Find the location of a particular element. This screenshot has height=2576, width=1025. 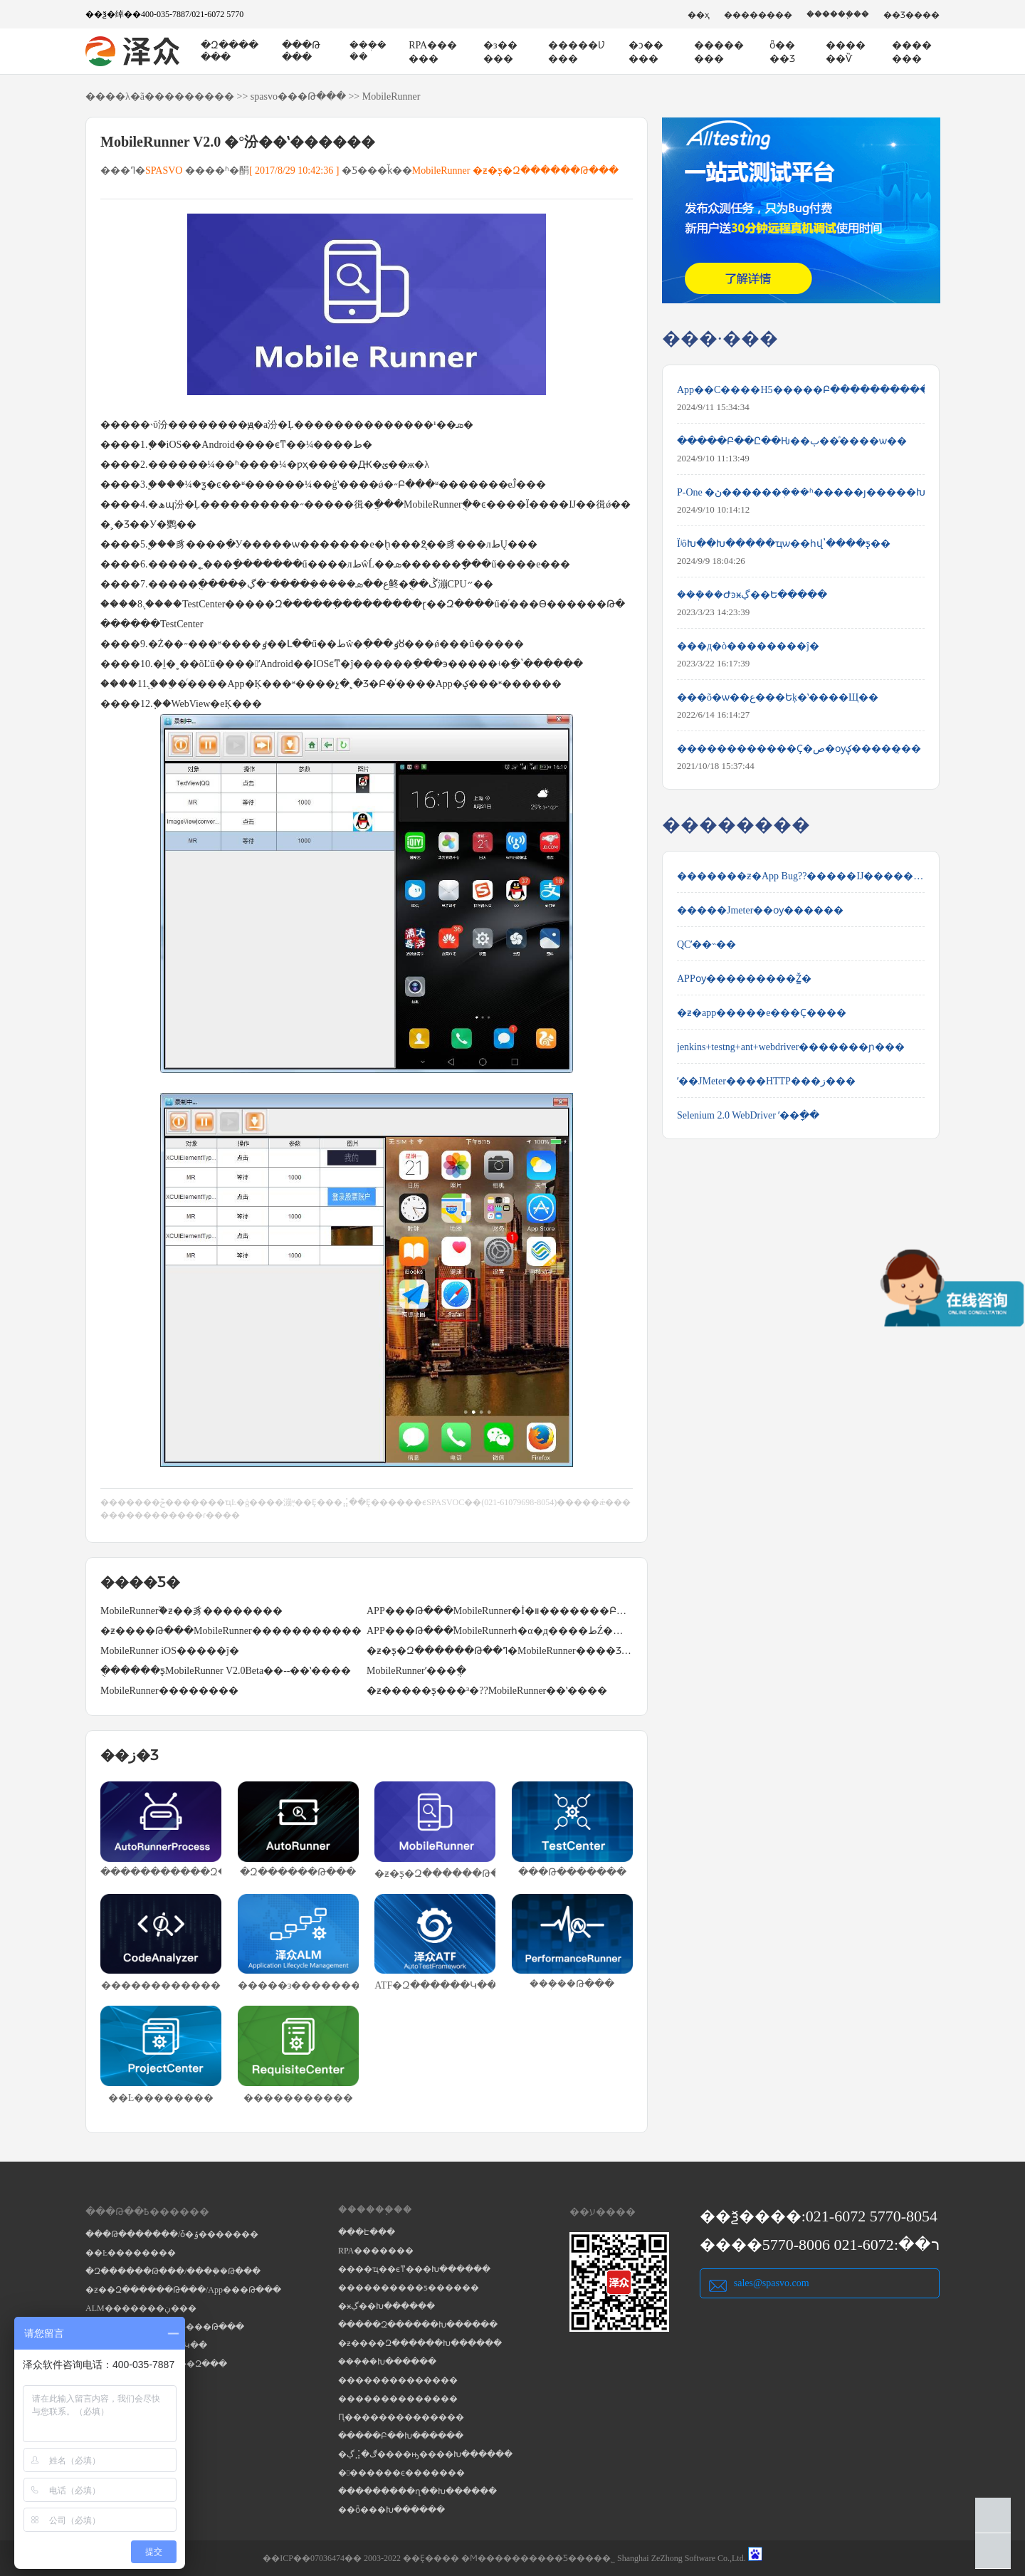

ALM�������ڹ��� is located at coordinates (140, 2308).